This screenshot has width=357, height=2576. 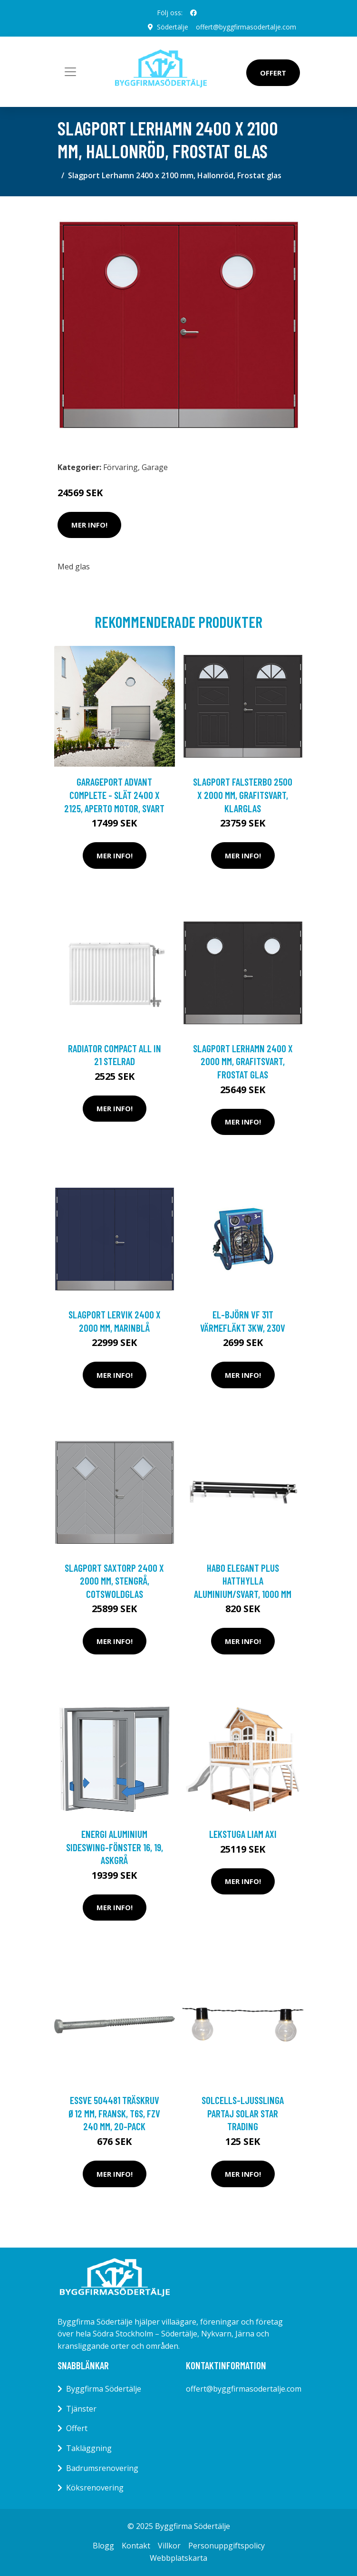 What do you see at coordinates (114, 2113) in the screenshot?
I see `ESSVE 504481 Träskruv Ø12 mm, fransk, T6S, FZV 240 mm, 20-pack` at bounding box center [114, 2113].